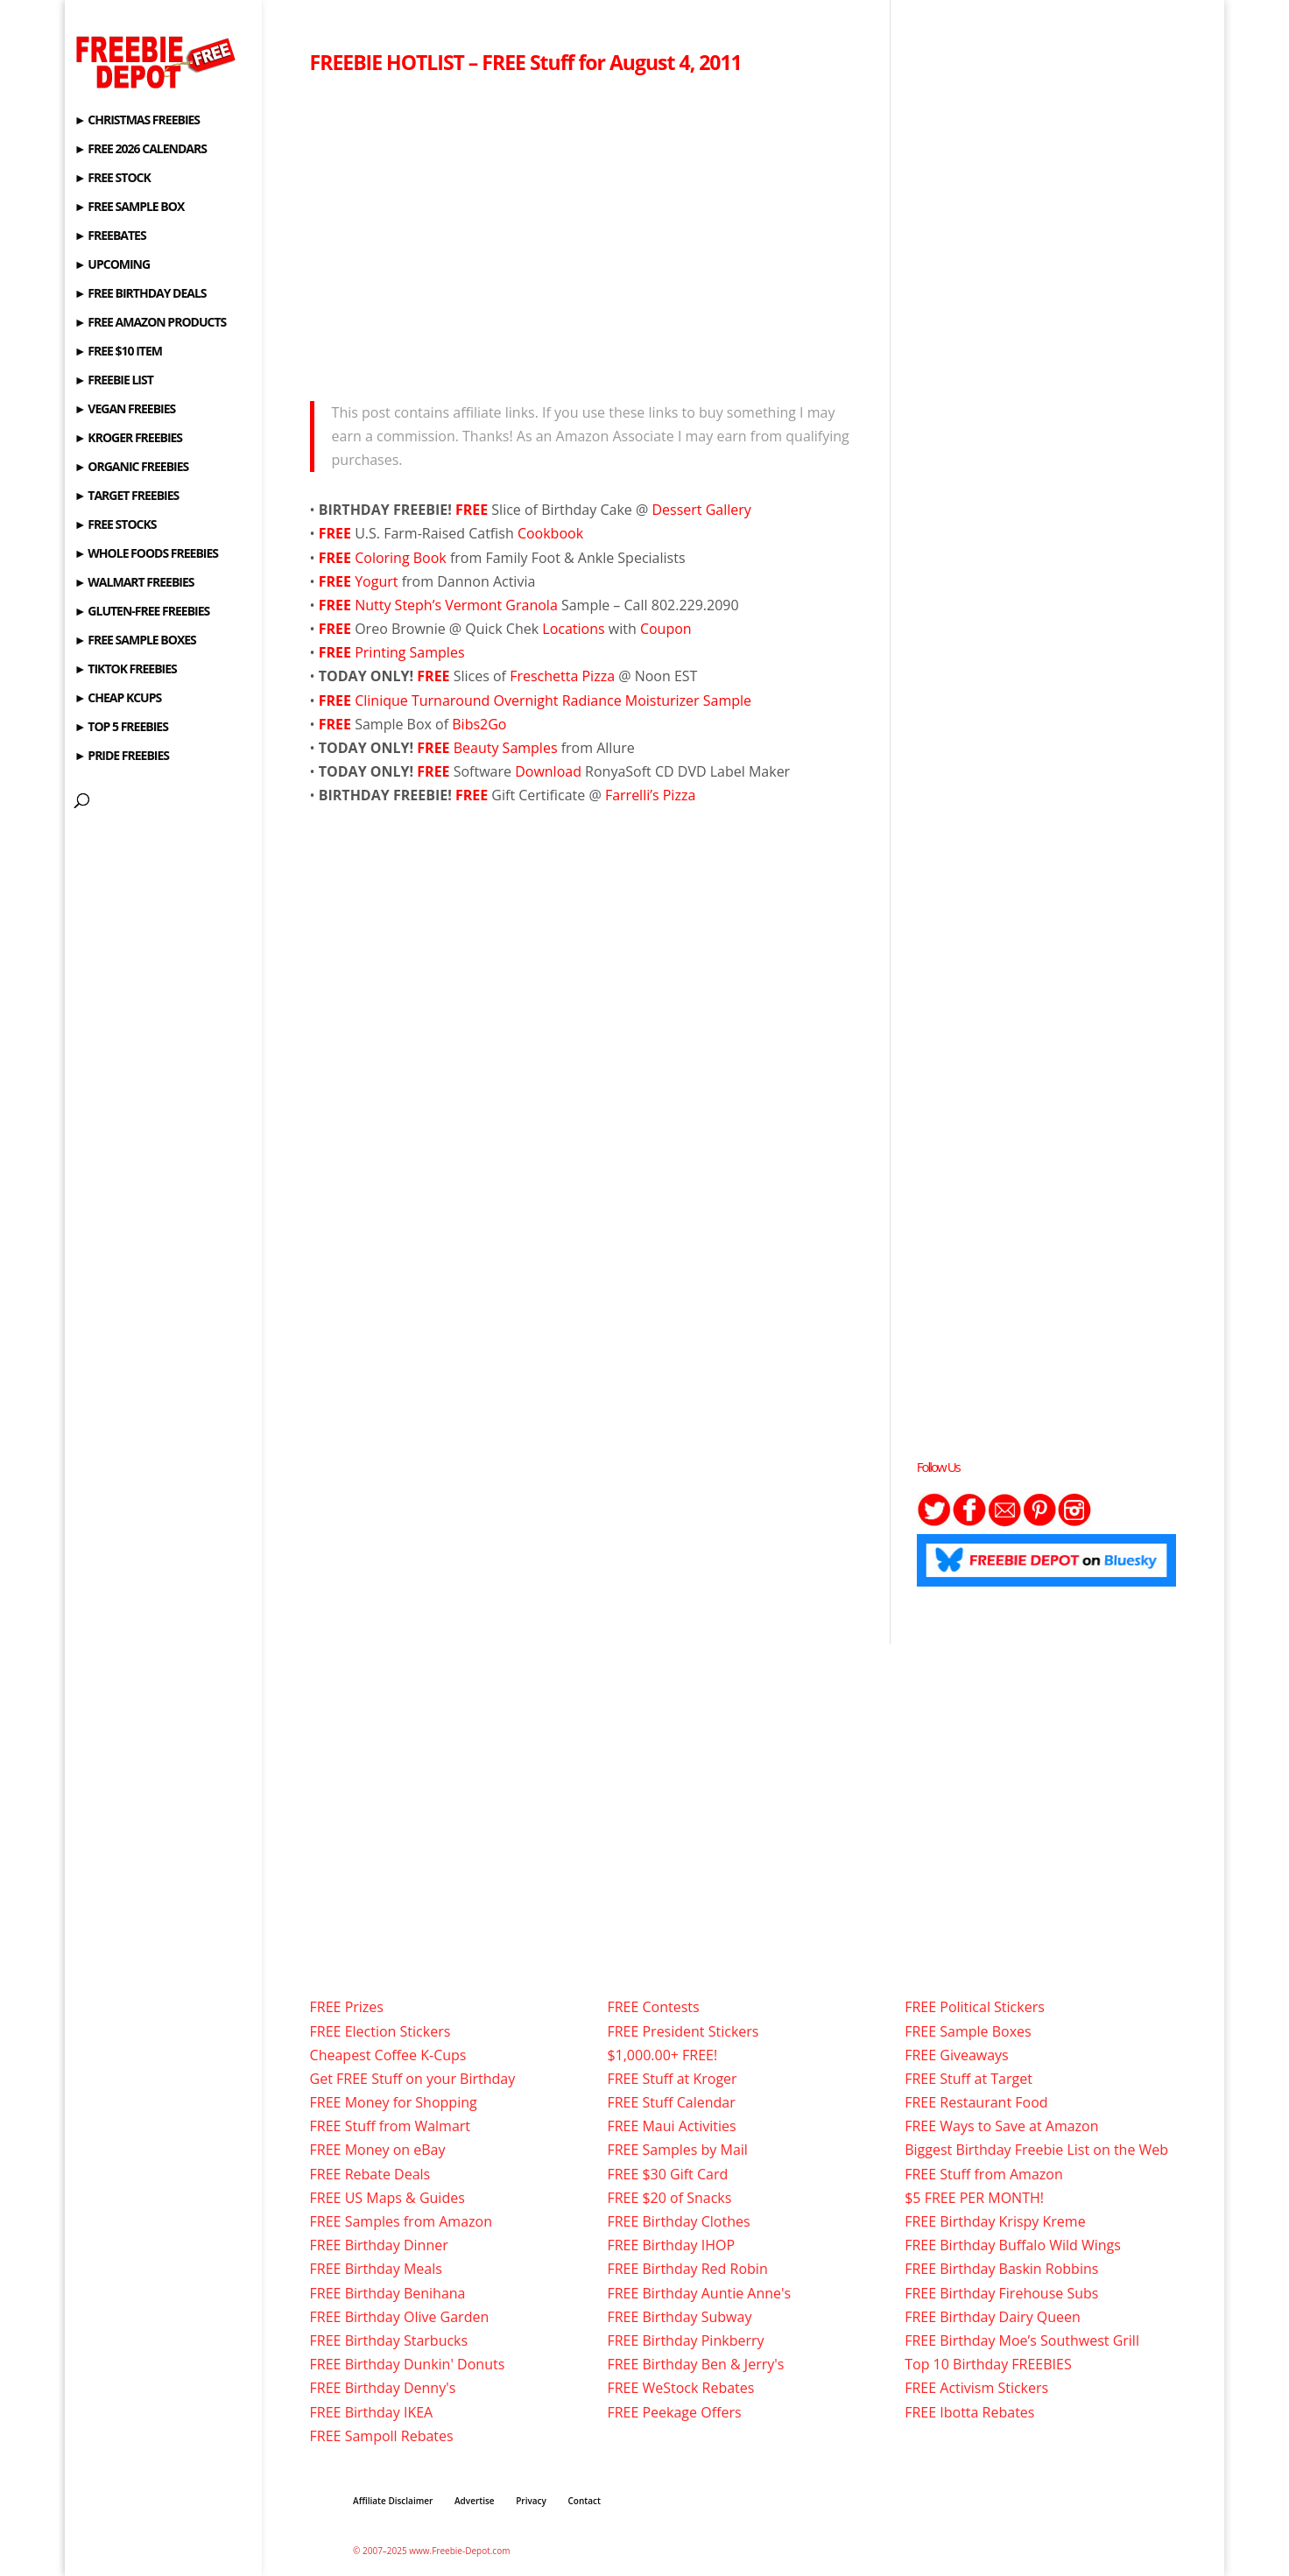 The height and width of the screenshot is (2576, 1289). Describe the element at coordinates (379, 2245) in the screenshot. I see `FREE Birthday Dinner` at that location.